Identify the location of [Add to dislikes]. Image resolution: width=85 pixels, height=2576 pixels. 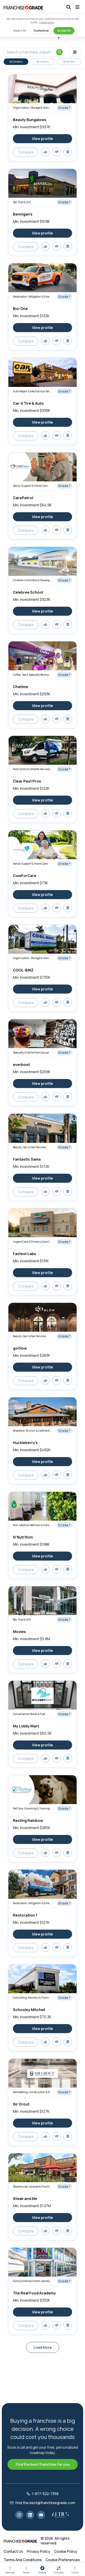
(56, 148).